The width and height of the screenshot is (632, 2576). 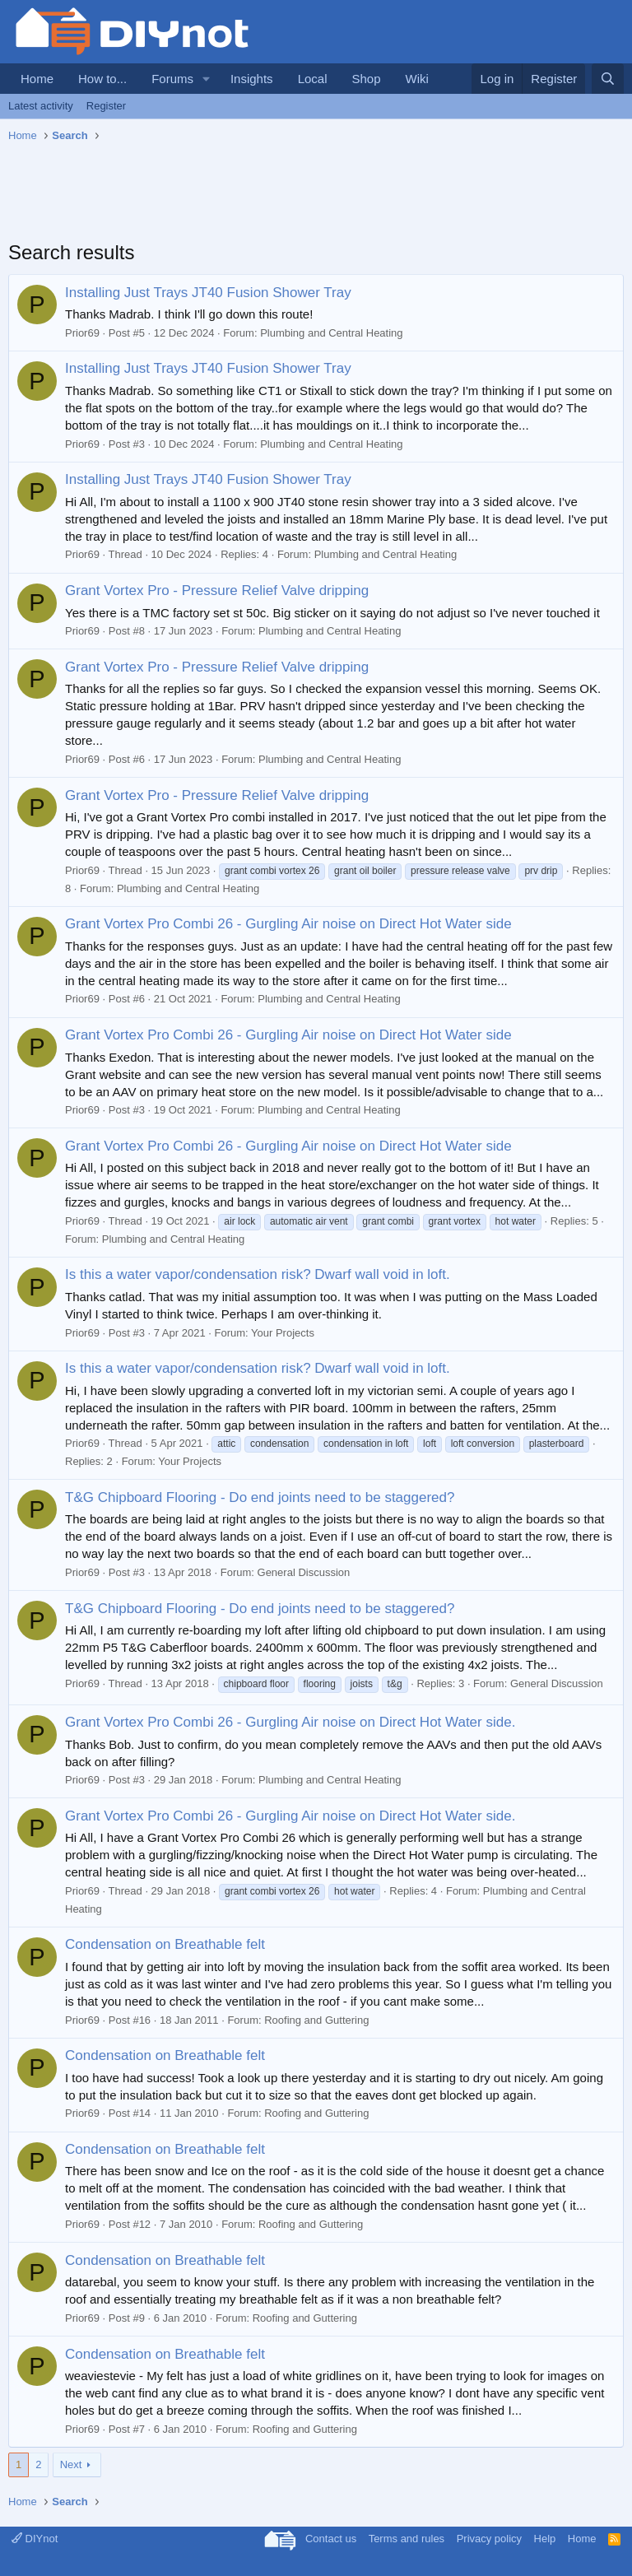 I want to click on Is this a water vapor/condensation risk? Dwarf wall void in loft., so click(x=257, y=1274).